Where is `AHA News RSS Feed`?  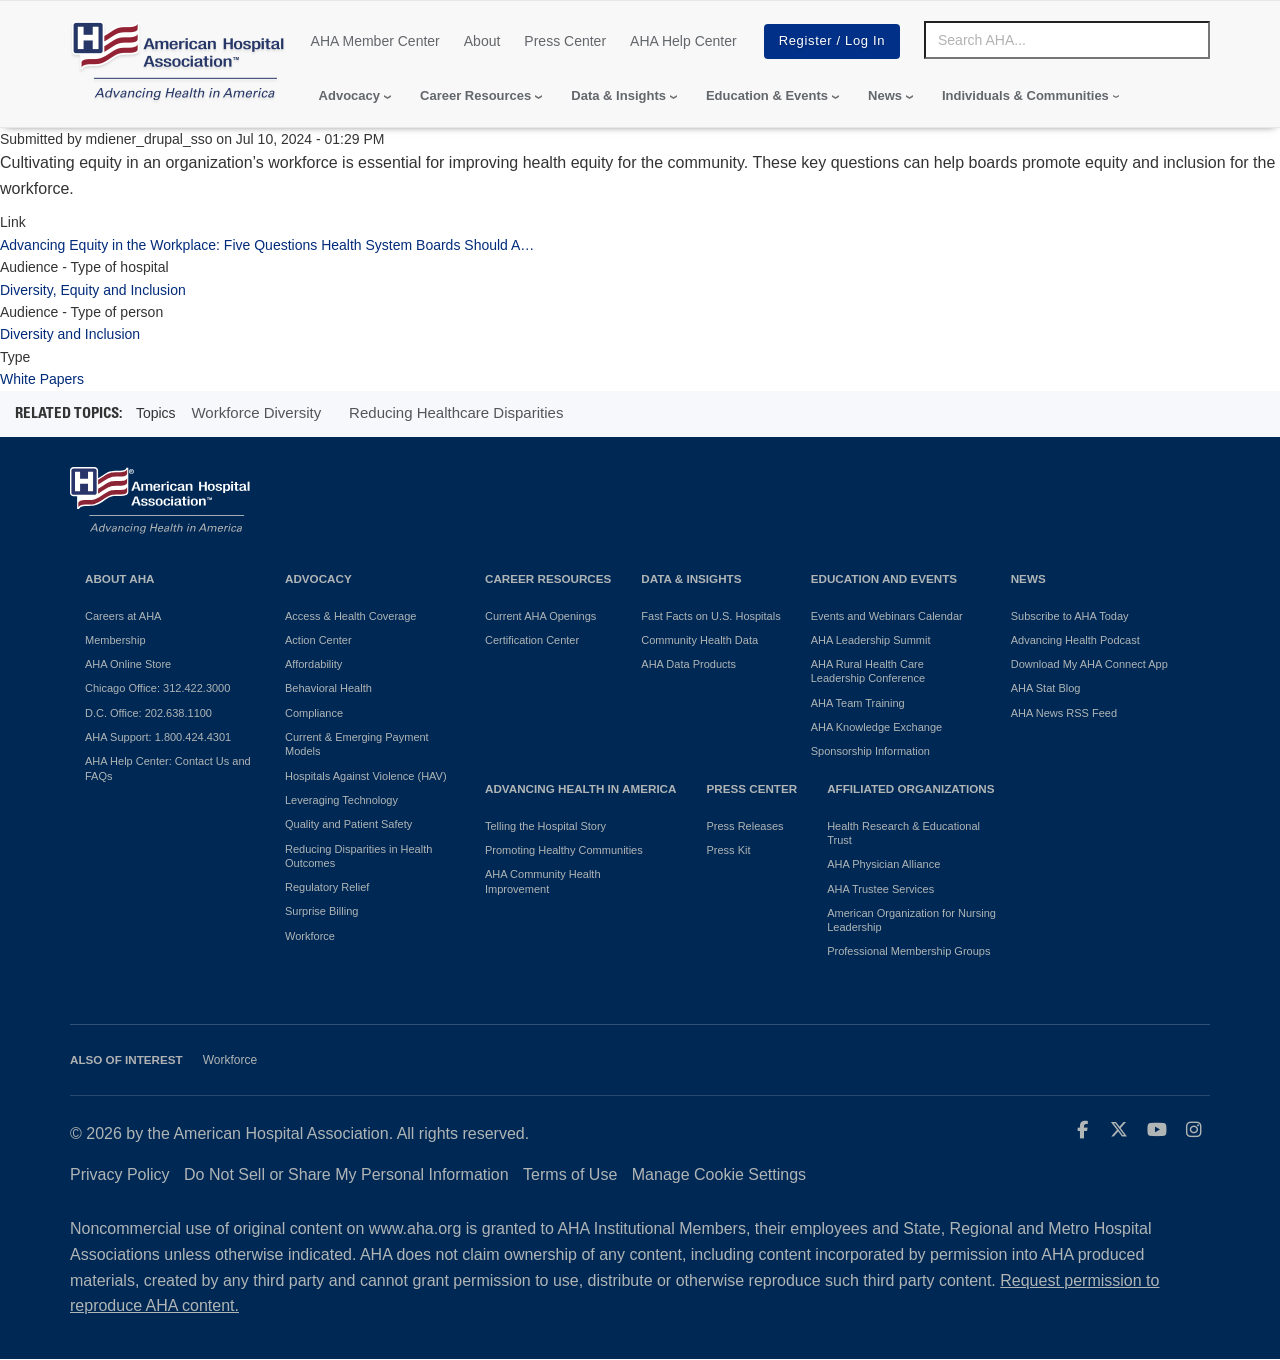
AHA News RSS Feed is located at coordinates (1064, 713).